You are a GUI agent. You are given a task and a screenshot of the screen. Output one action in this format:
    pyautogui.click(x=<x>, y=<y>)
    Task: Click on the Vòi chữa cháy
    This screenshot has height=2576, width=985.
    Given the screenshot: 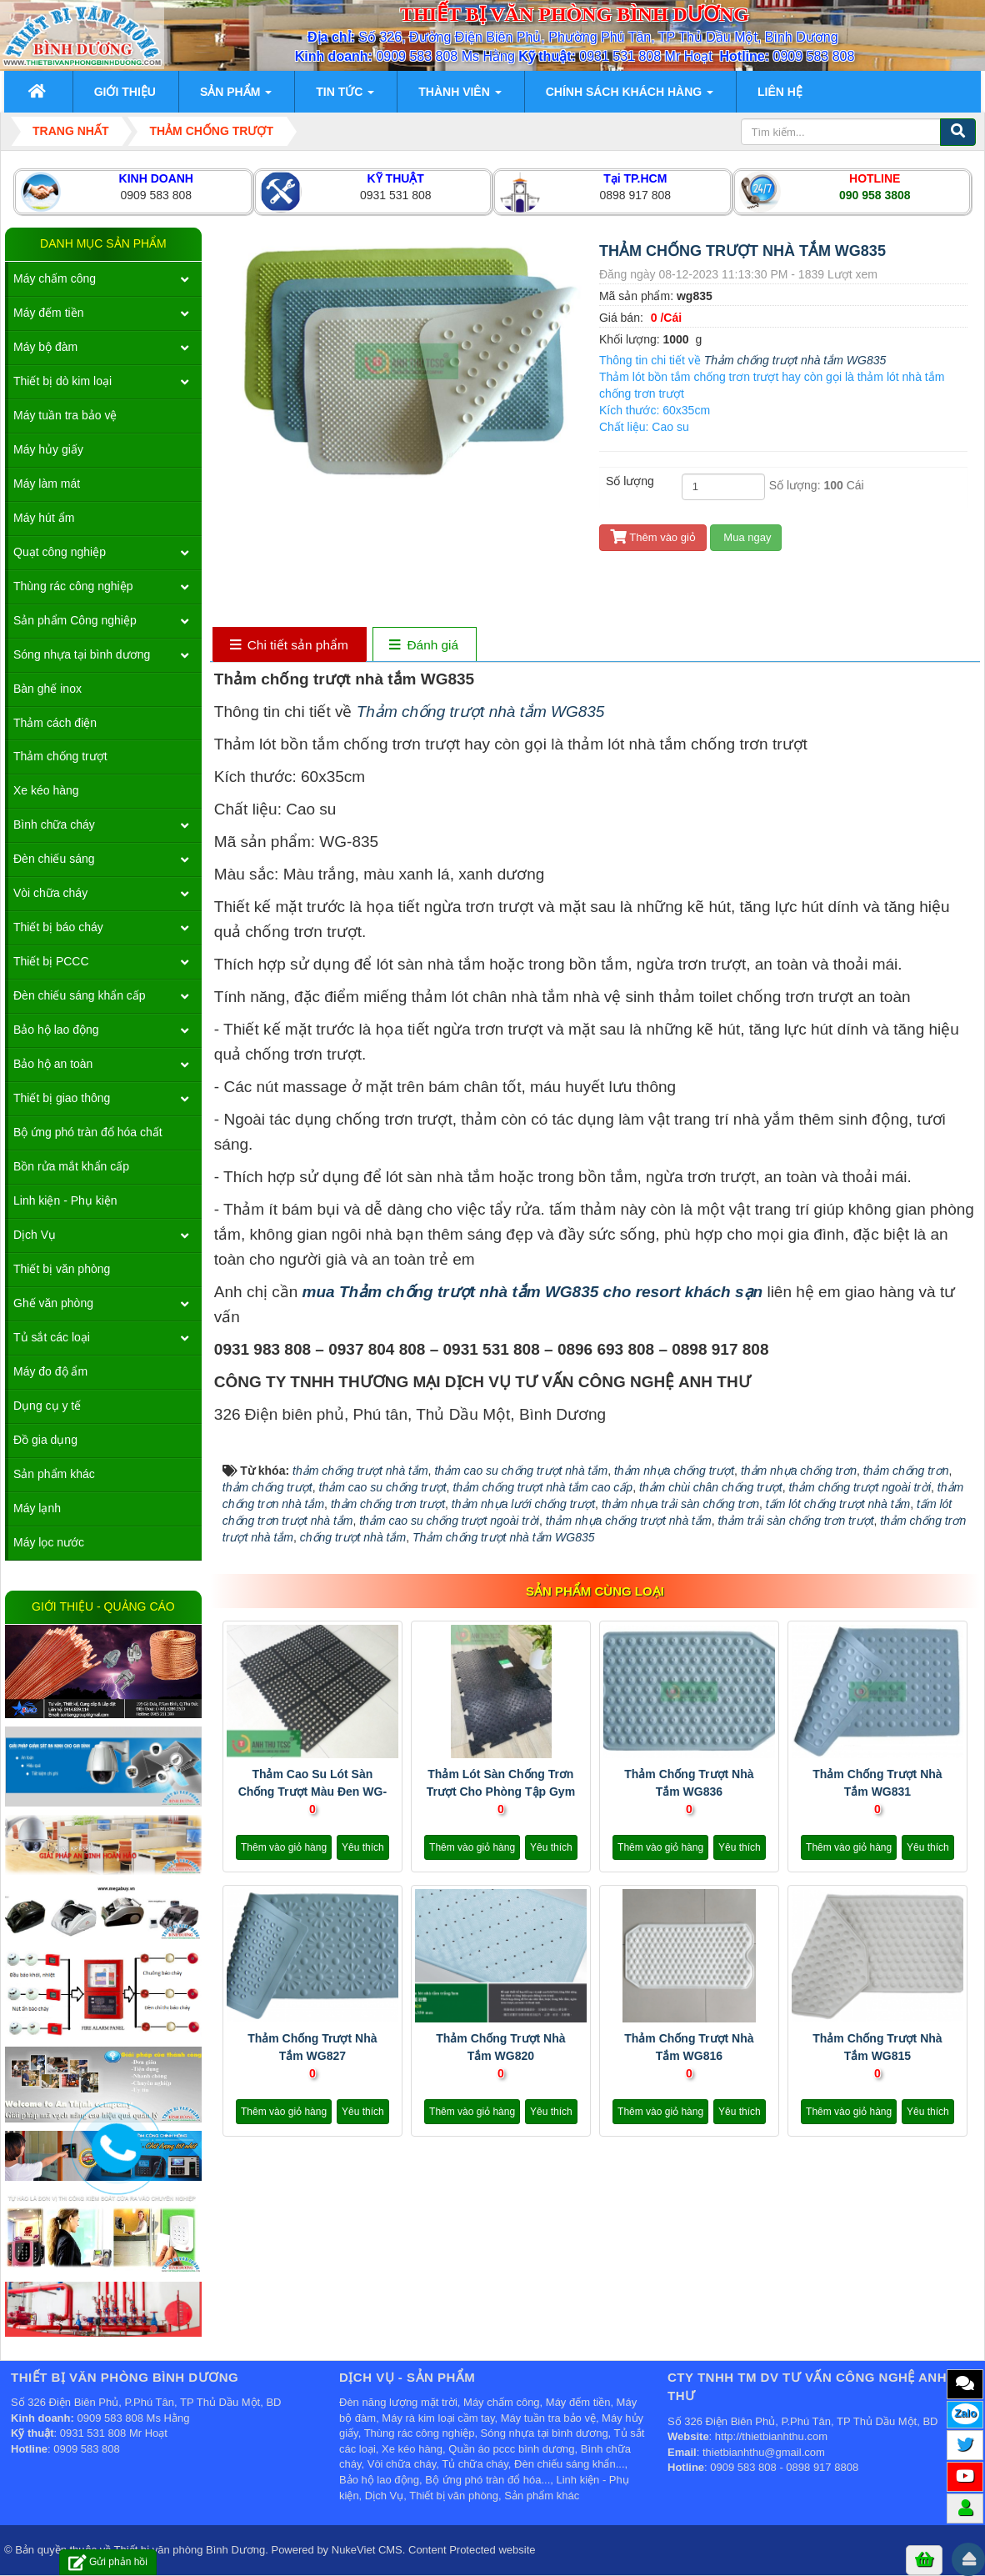 What is the action you would take?
    pyautogui.click(x=50, y=893)
    